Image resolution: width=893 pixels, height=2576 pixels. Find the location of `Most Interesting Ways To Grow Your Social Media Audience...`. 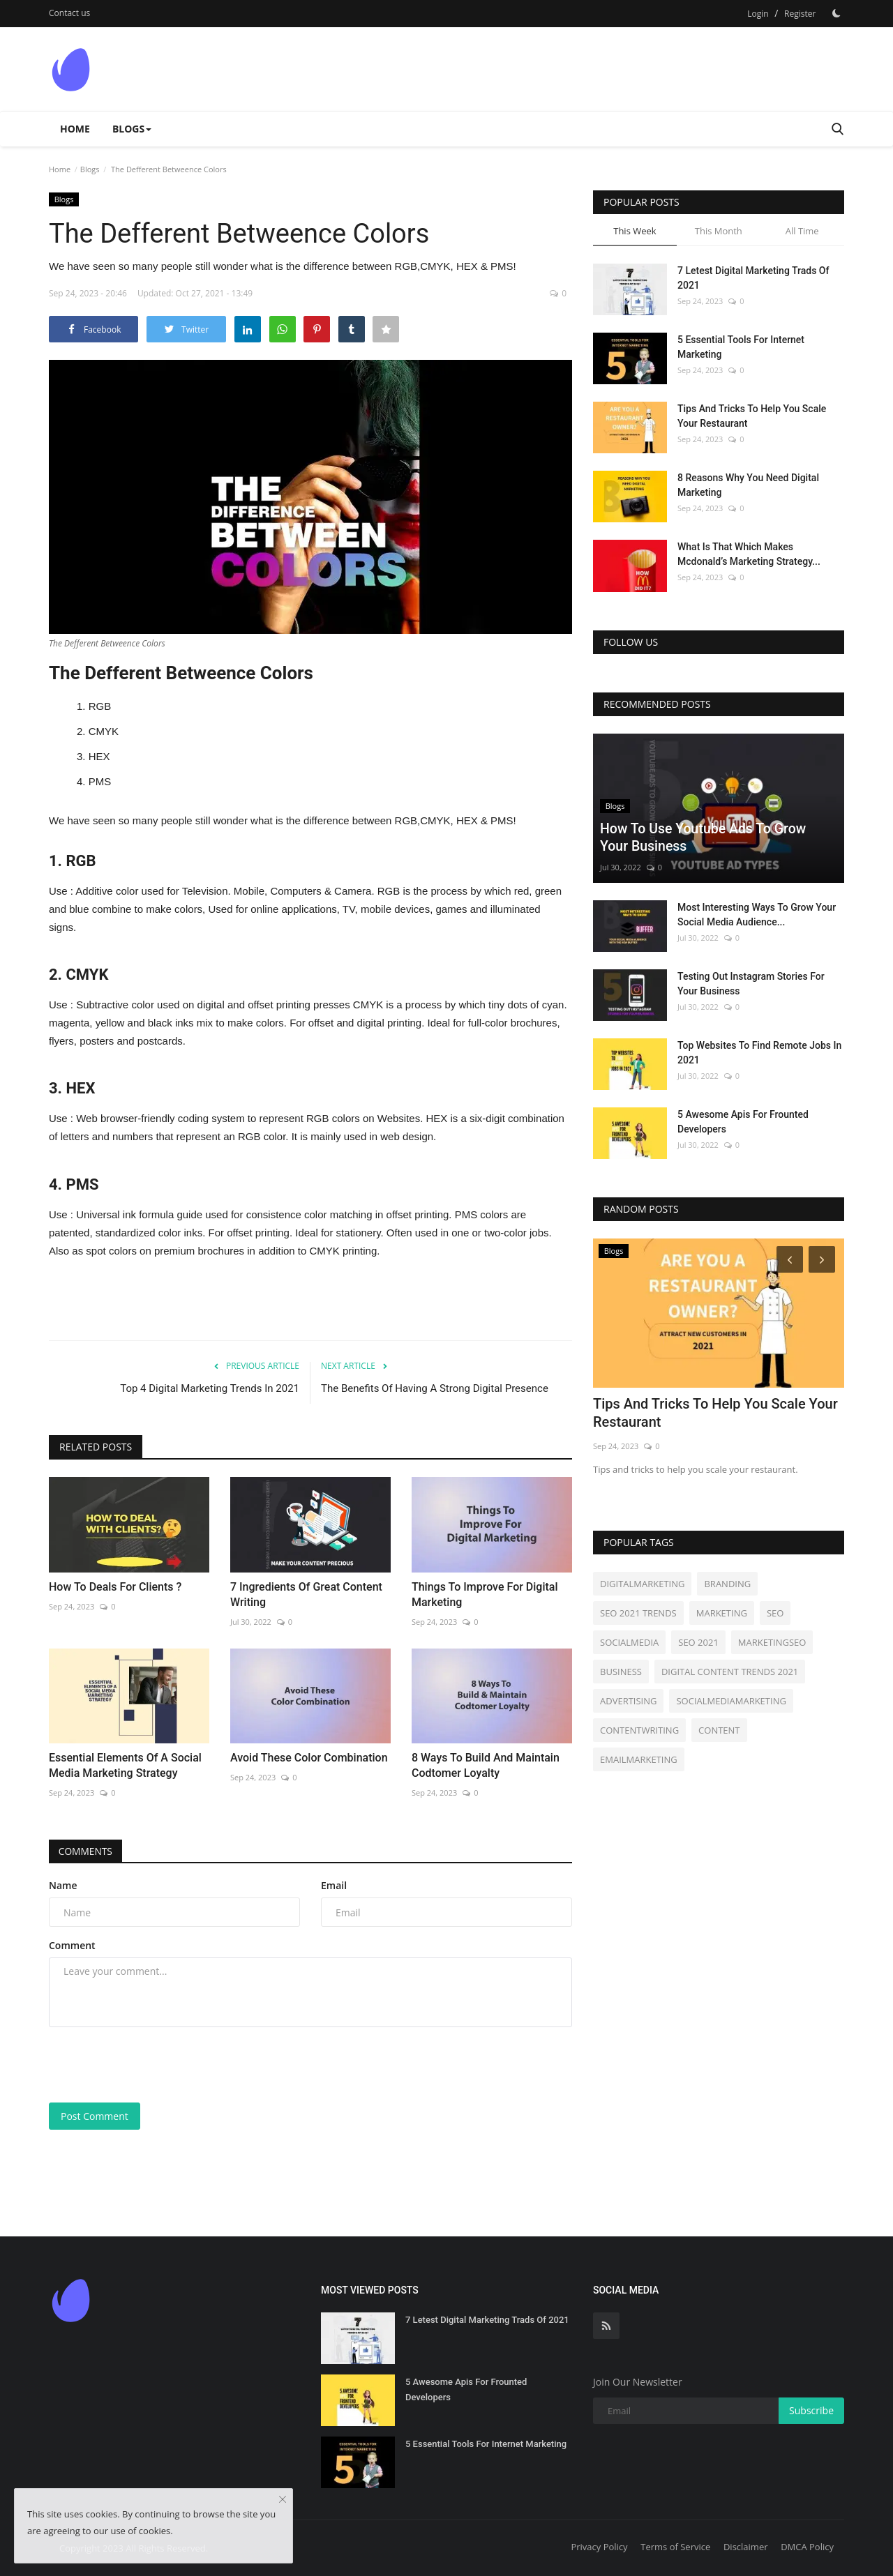

Most Interesting Ways To Grow Your Social Media Audience... is located at coordinates (756, 914).